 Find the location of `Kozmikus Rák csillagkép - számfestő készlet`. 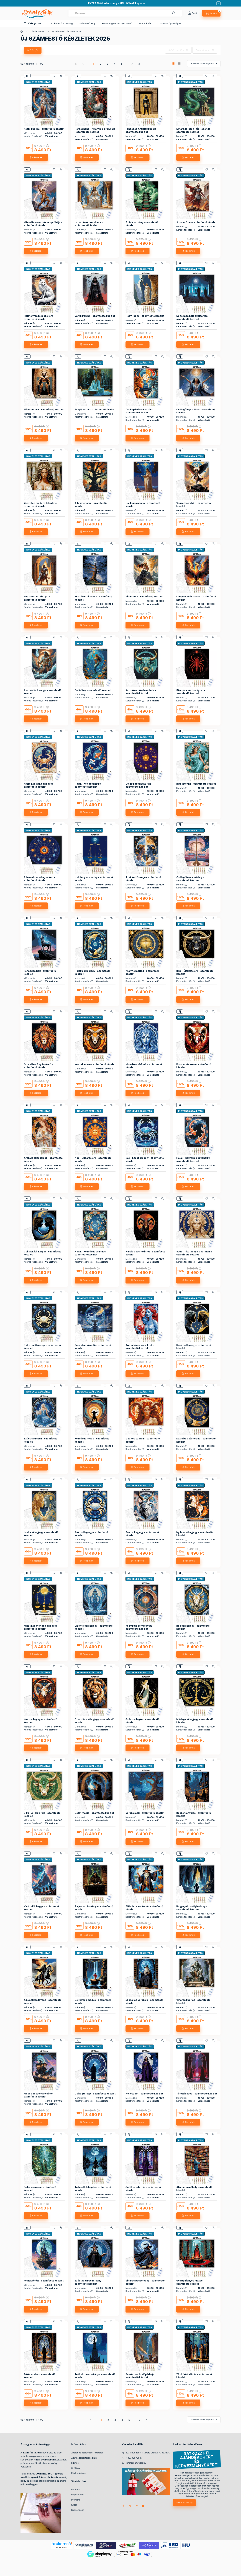

Kozmikus Rák csillagkép - számfestő készlet is located at coordinates (39, 785).